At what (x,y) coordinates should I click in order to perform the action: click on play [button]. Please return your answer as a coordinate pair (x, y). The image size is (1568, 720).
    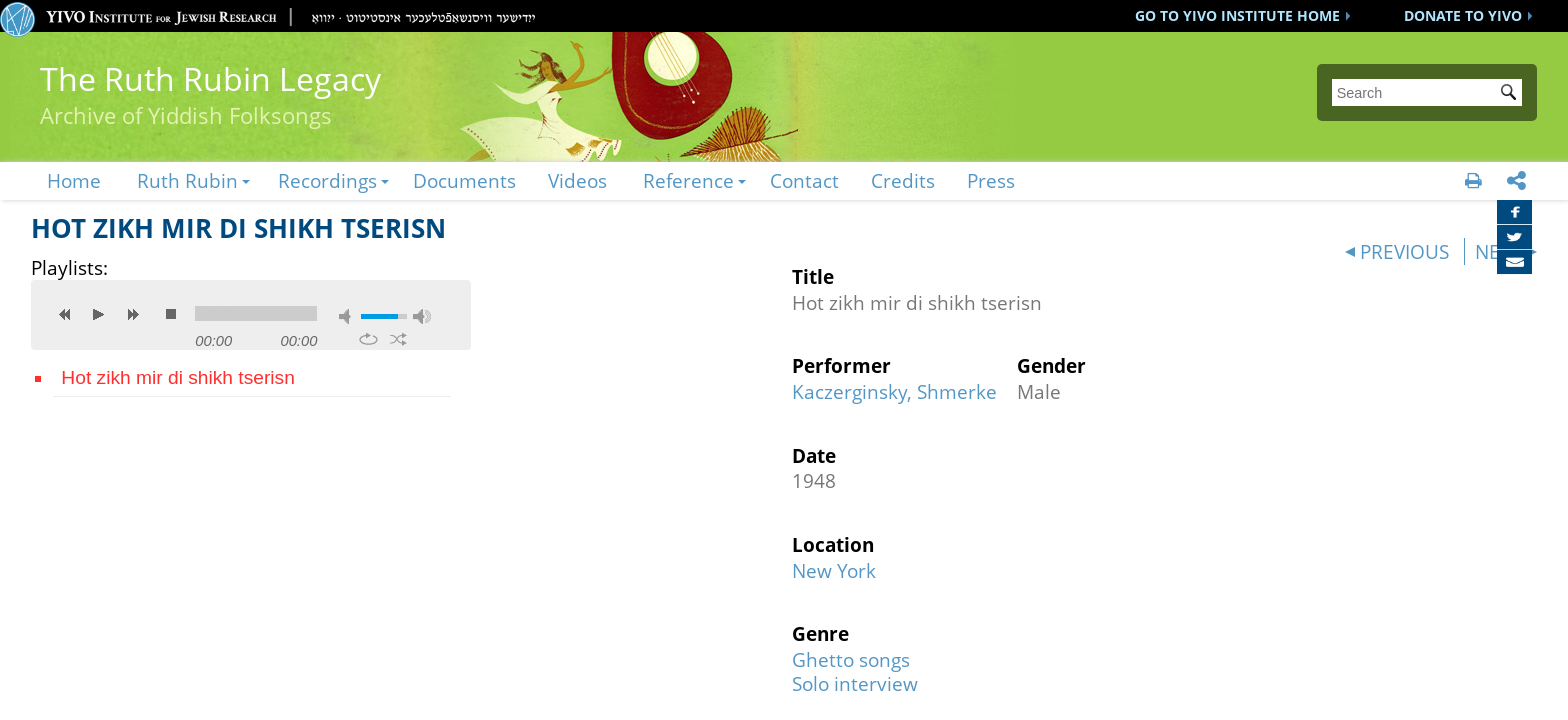
    Looking at the image, I should click on (99, 314).